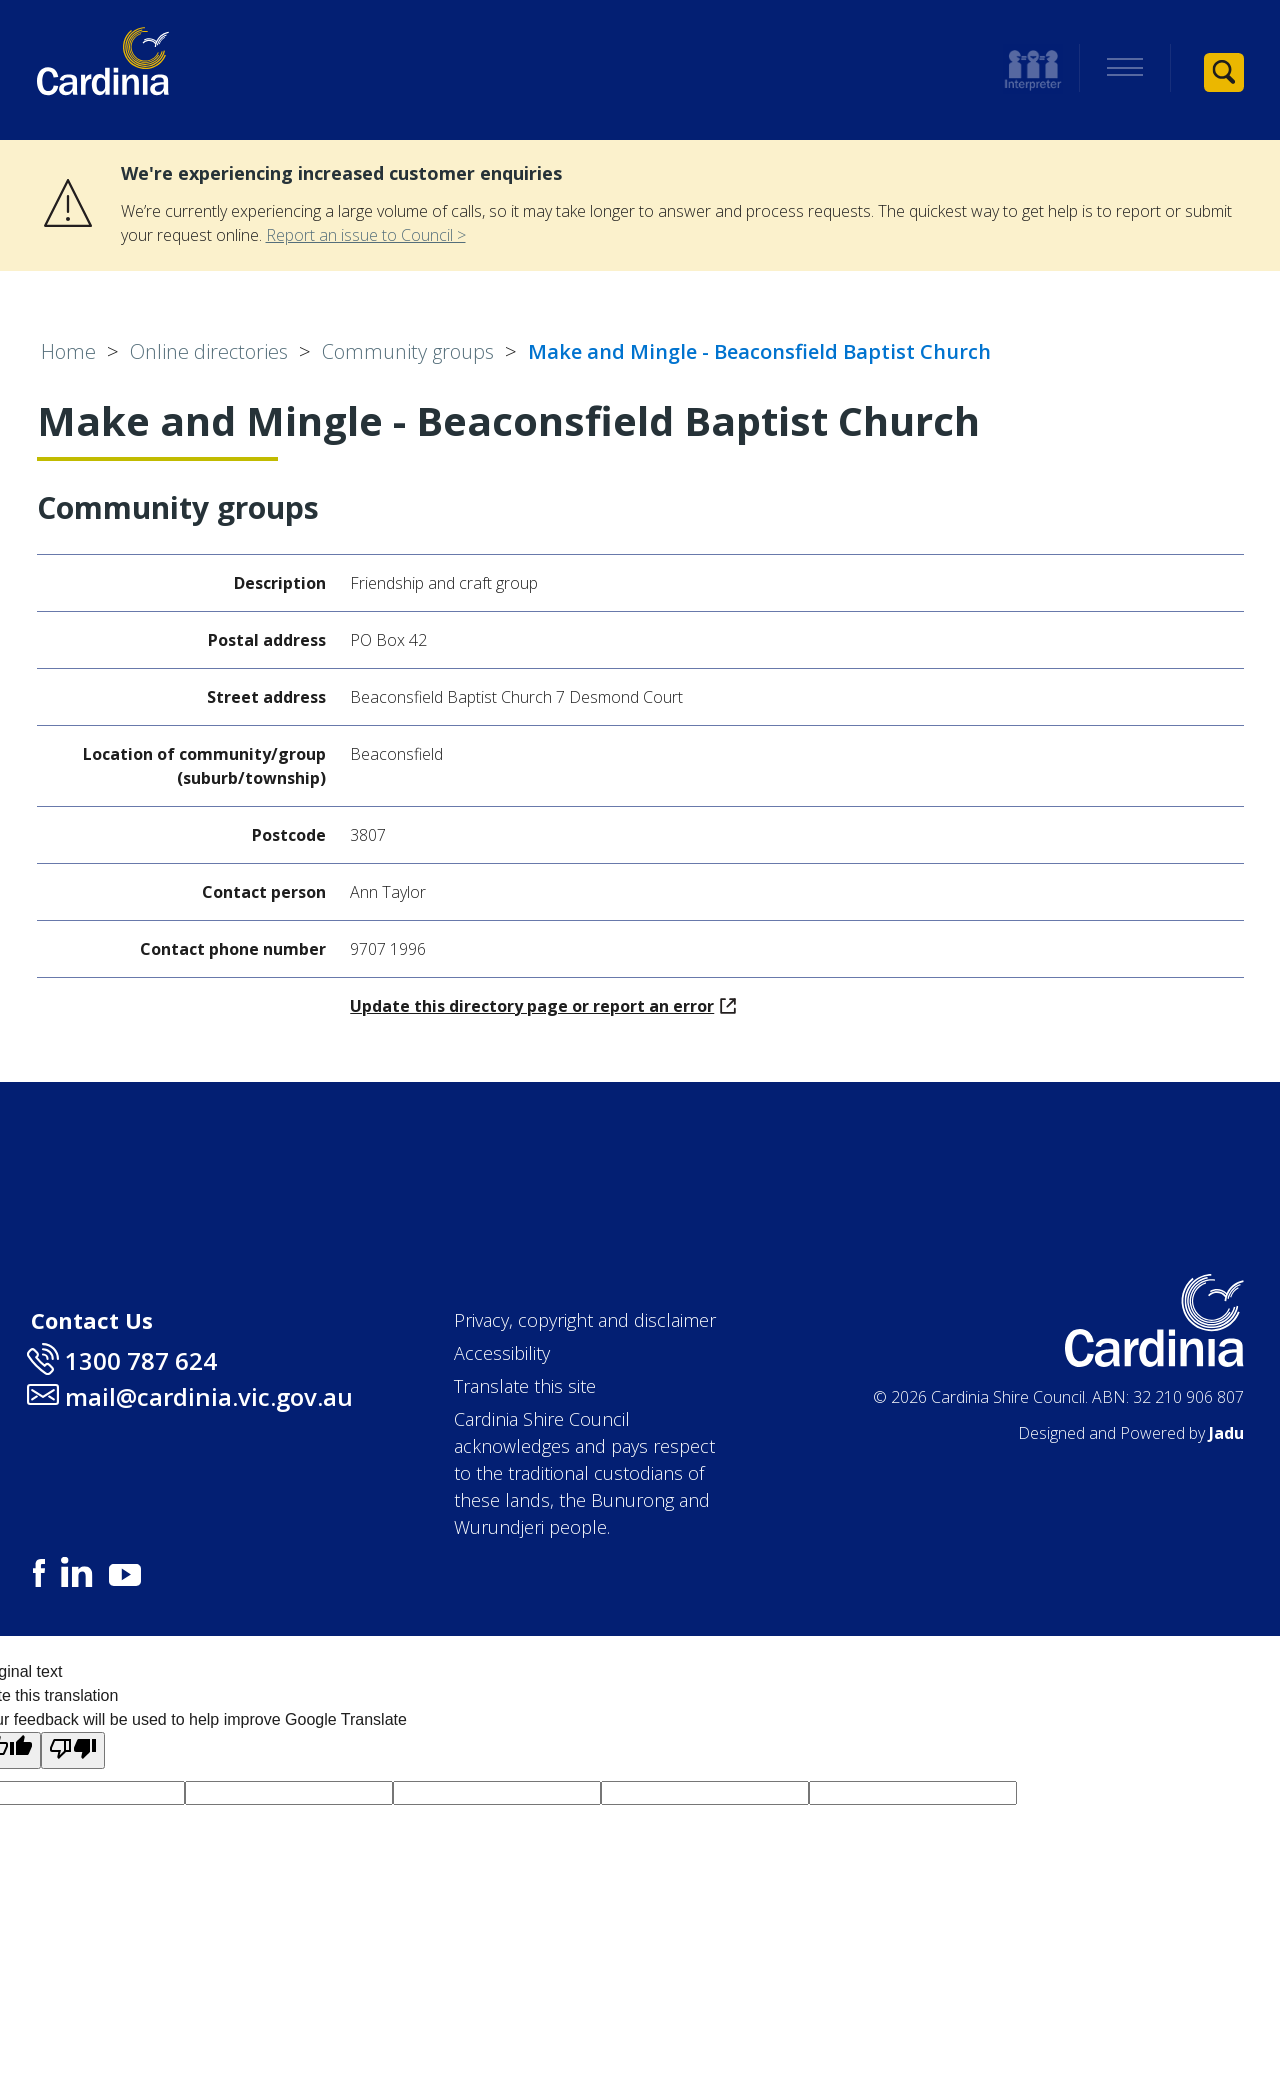 This screenshot has width=1280, height=2088. Describe the element at coordinates (209, 351) in the screenshot. I see `Online directories` at that location.